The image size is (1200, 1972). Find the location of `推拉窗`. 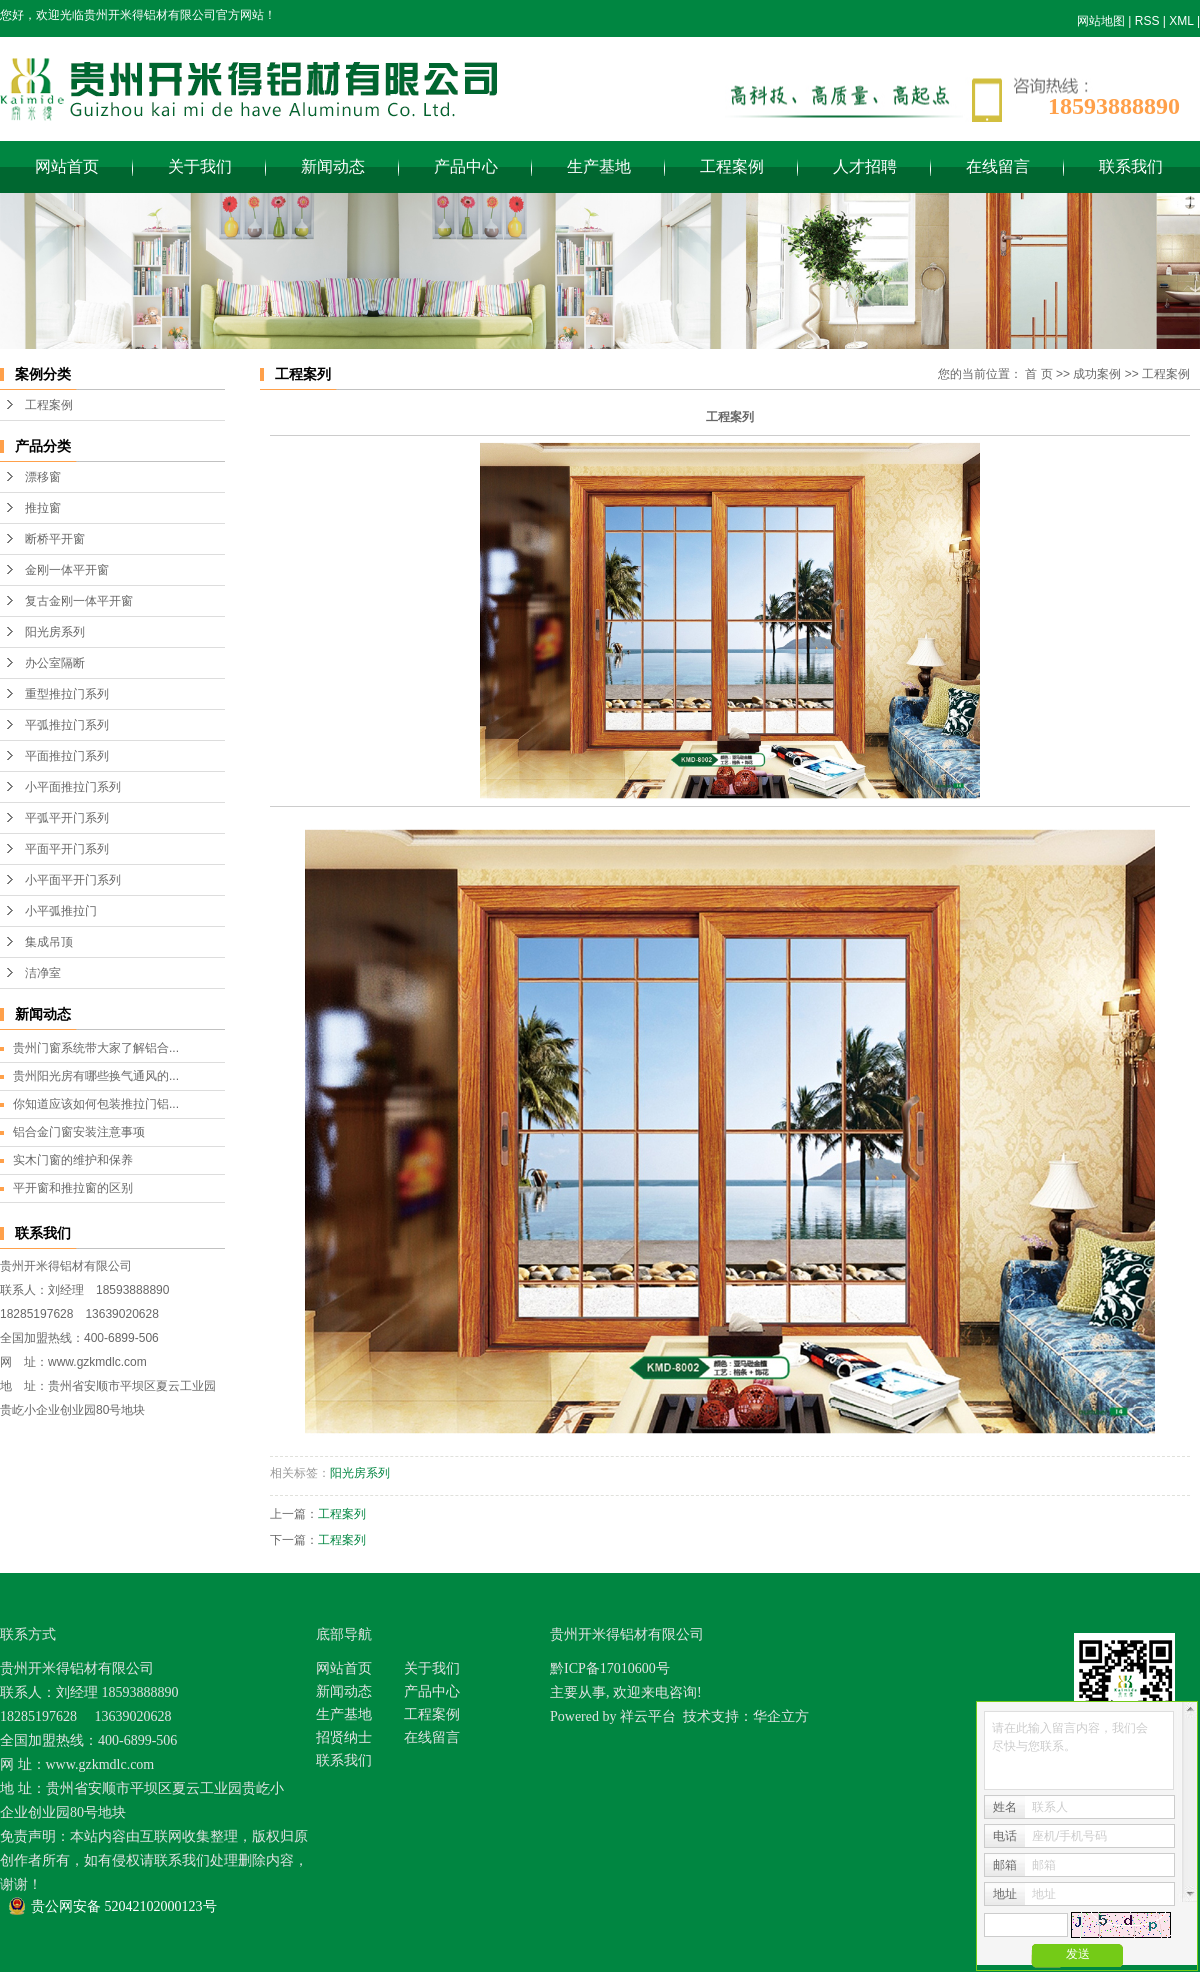

推拉窗 is located at coordinates (43, 508).